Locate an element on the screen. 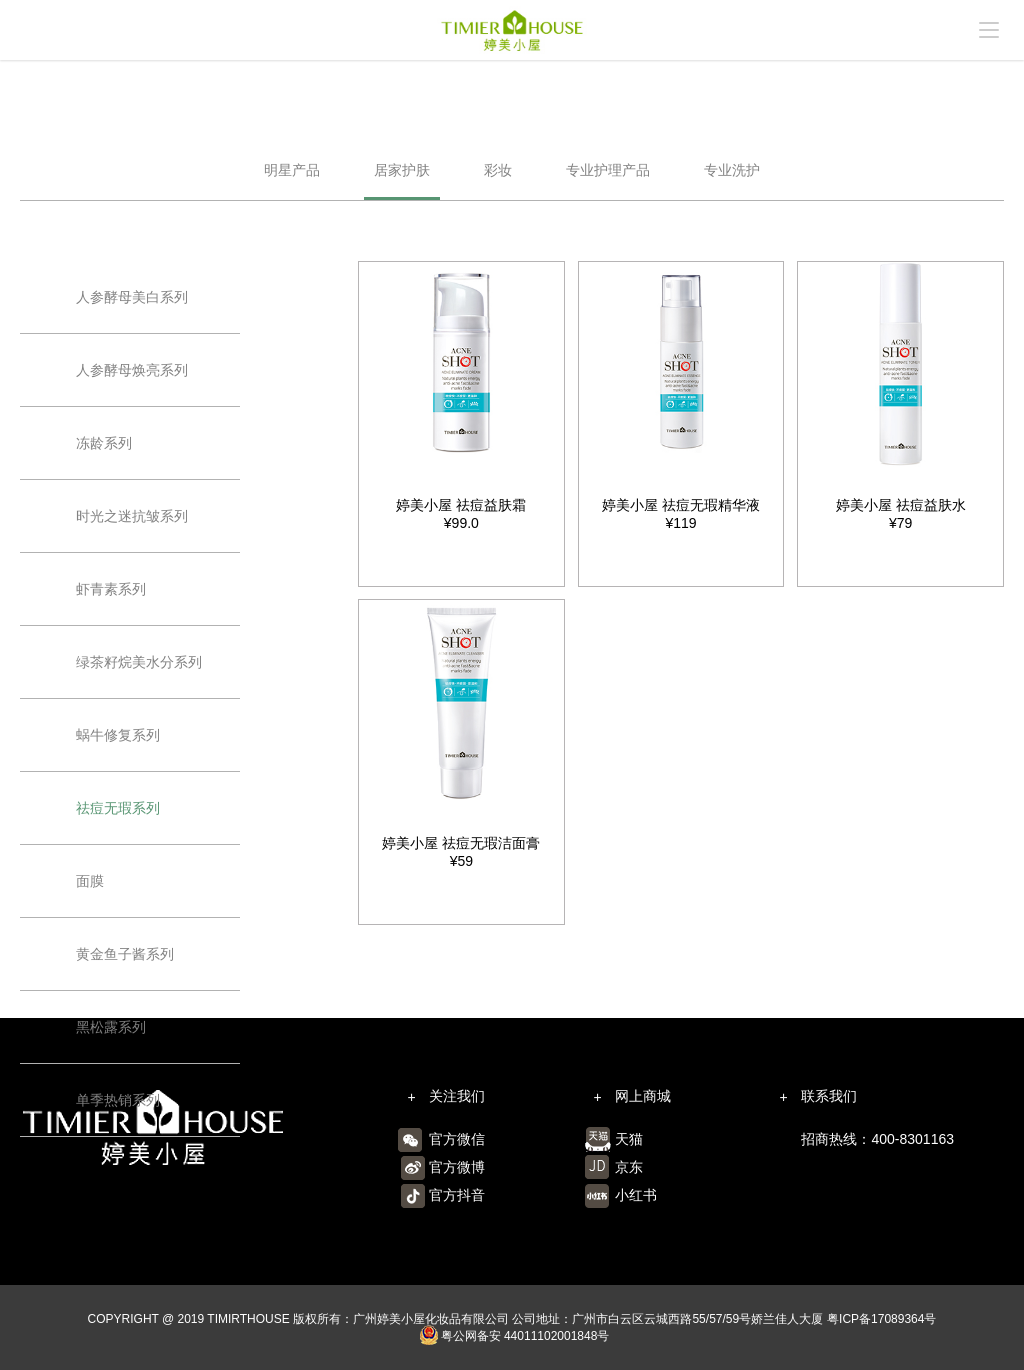  面膜 is located at coordinates (90, 881).